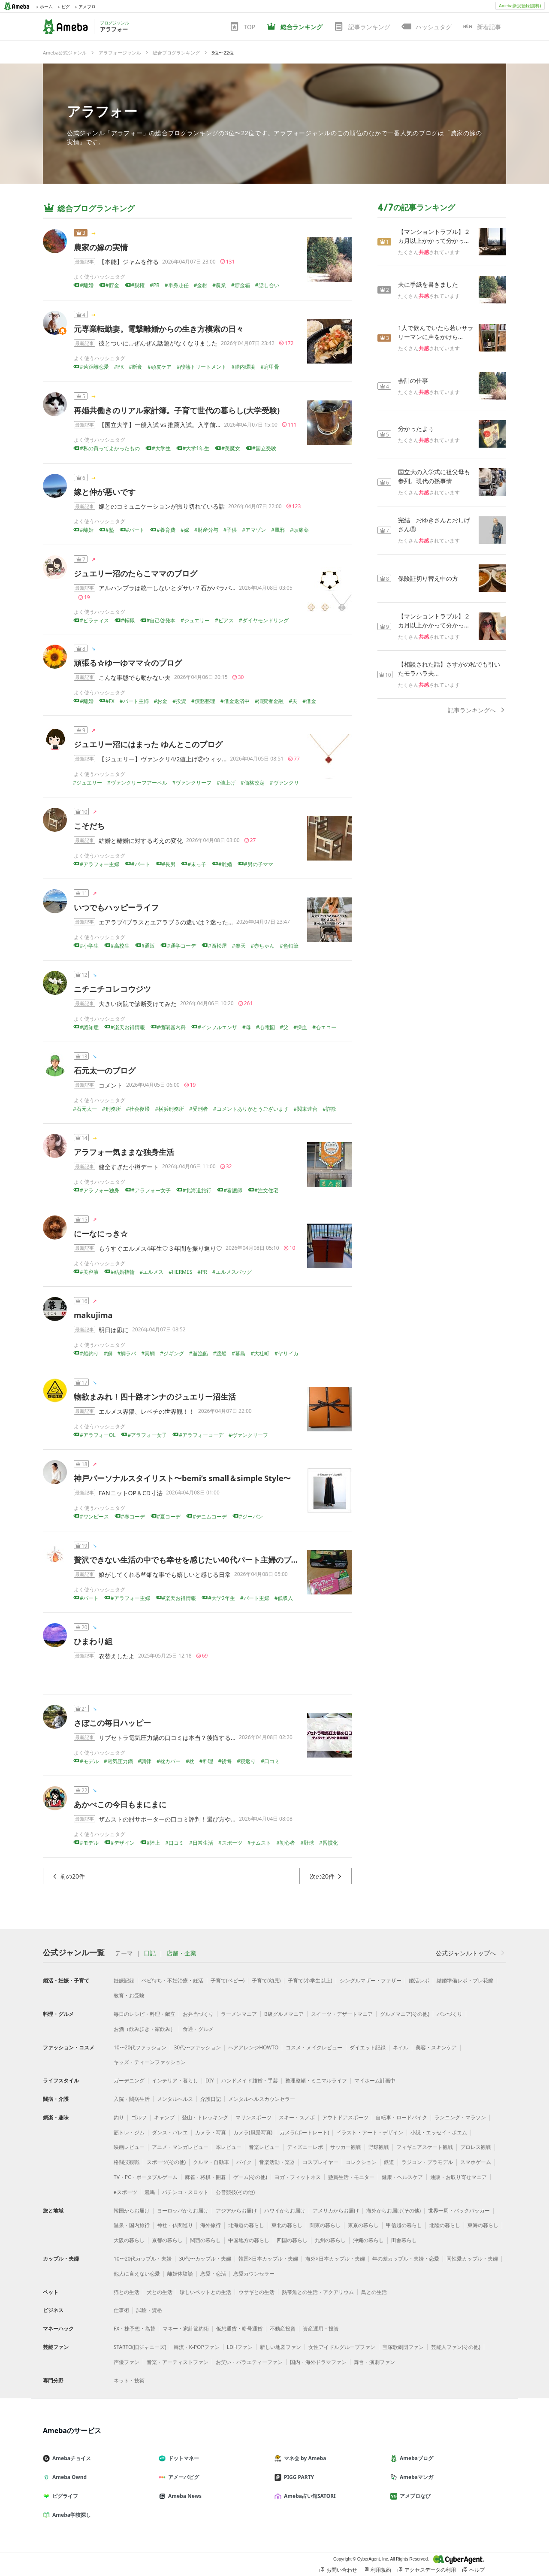  What do you see at coordinates (164, 2117) in the screenshot?
I see `キャンプ` at bounding box center [164, 2117].